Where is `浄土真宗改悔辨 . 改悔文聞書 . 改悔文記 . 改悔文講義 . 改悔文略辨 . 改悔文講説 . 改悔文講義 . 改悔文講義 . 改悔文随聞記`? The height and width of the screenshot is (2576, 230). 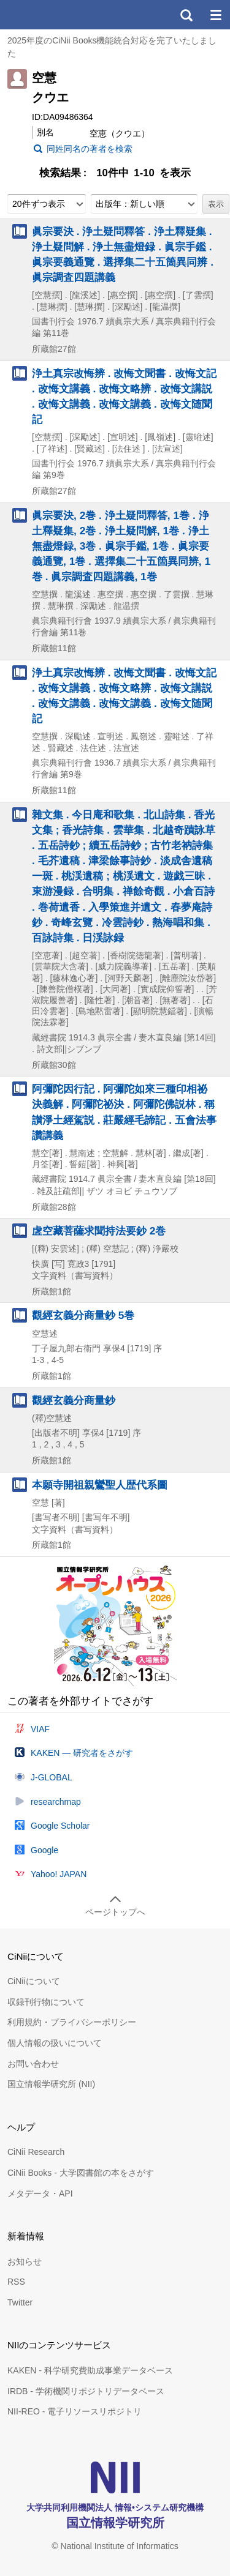
浄土真宗改悔辨 . 改悔文聞書 . 改悔文記 . 改悔文講義 . 改悔文略辨 . 改悔文講説 . 改悔文講義 . 改悔文講義 . 改悔文随聞記 is located at coordinates (124, 396).